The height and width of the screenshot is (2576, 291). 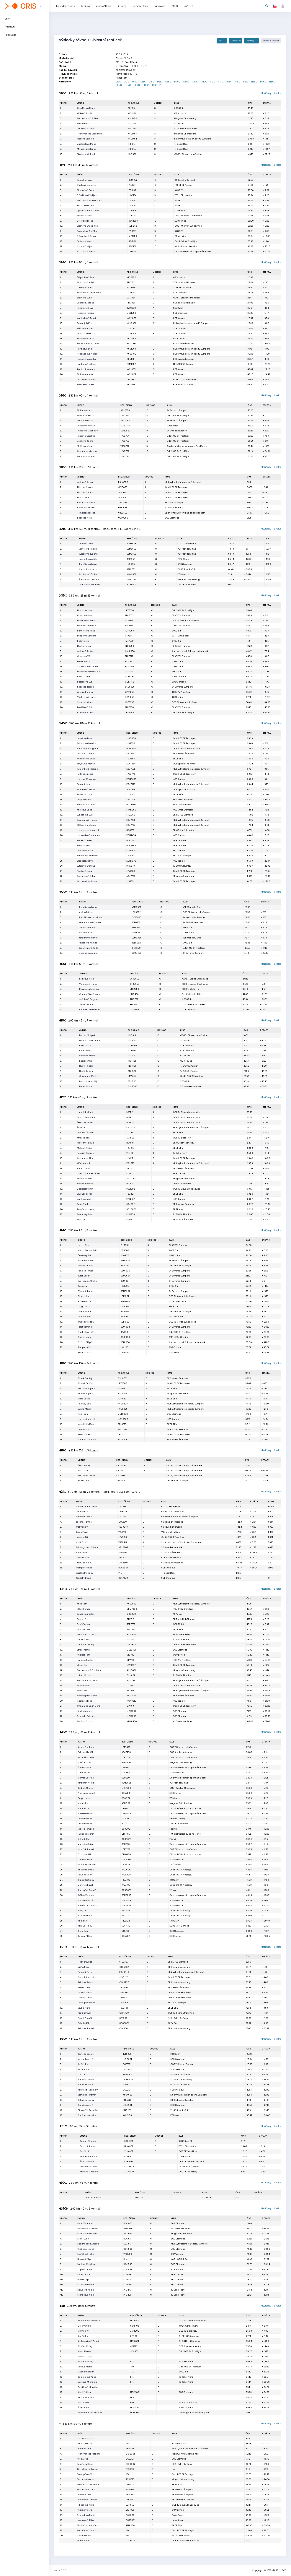 I want to click on Sedláček Jaroslav, so click(x=87, y=1634).